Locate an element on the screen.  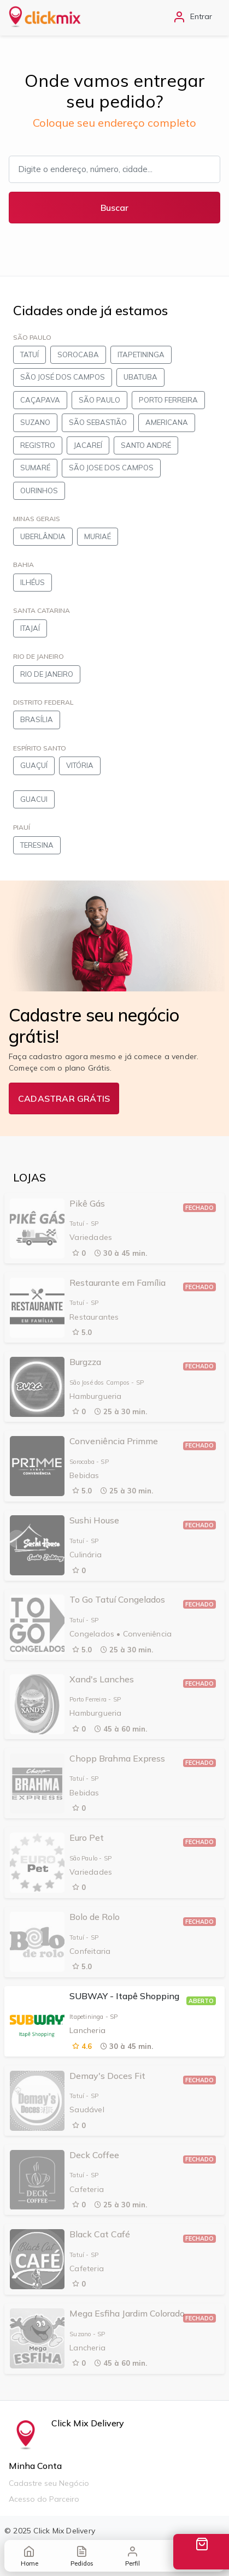
SÃO PAULO is located at coordinates (99, 399).